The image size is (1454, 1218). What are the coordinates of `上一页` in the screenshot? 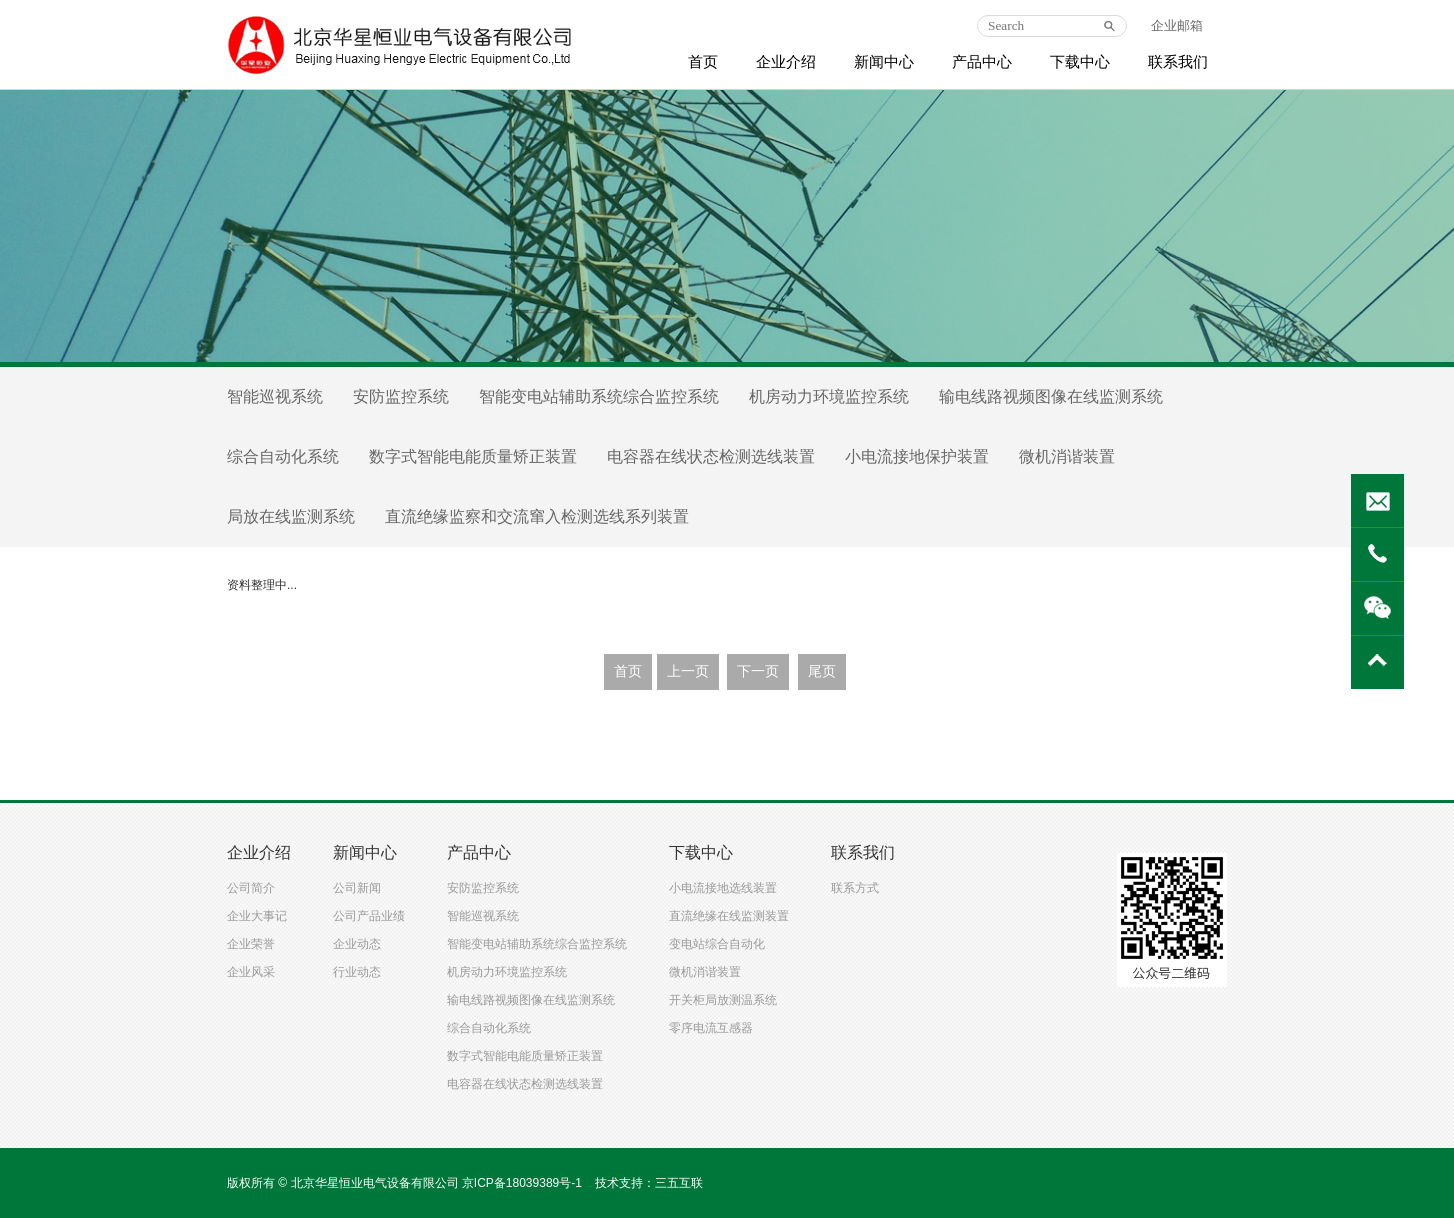 It's located at (688, 671).